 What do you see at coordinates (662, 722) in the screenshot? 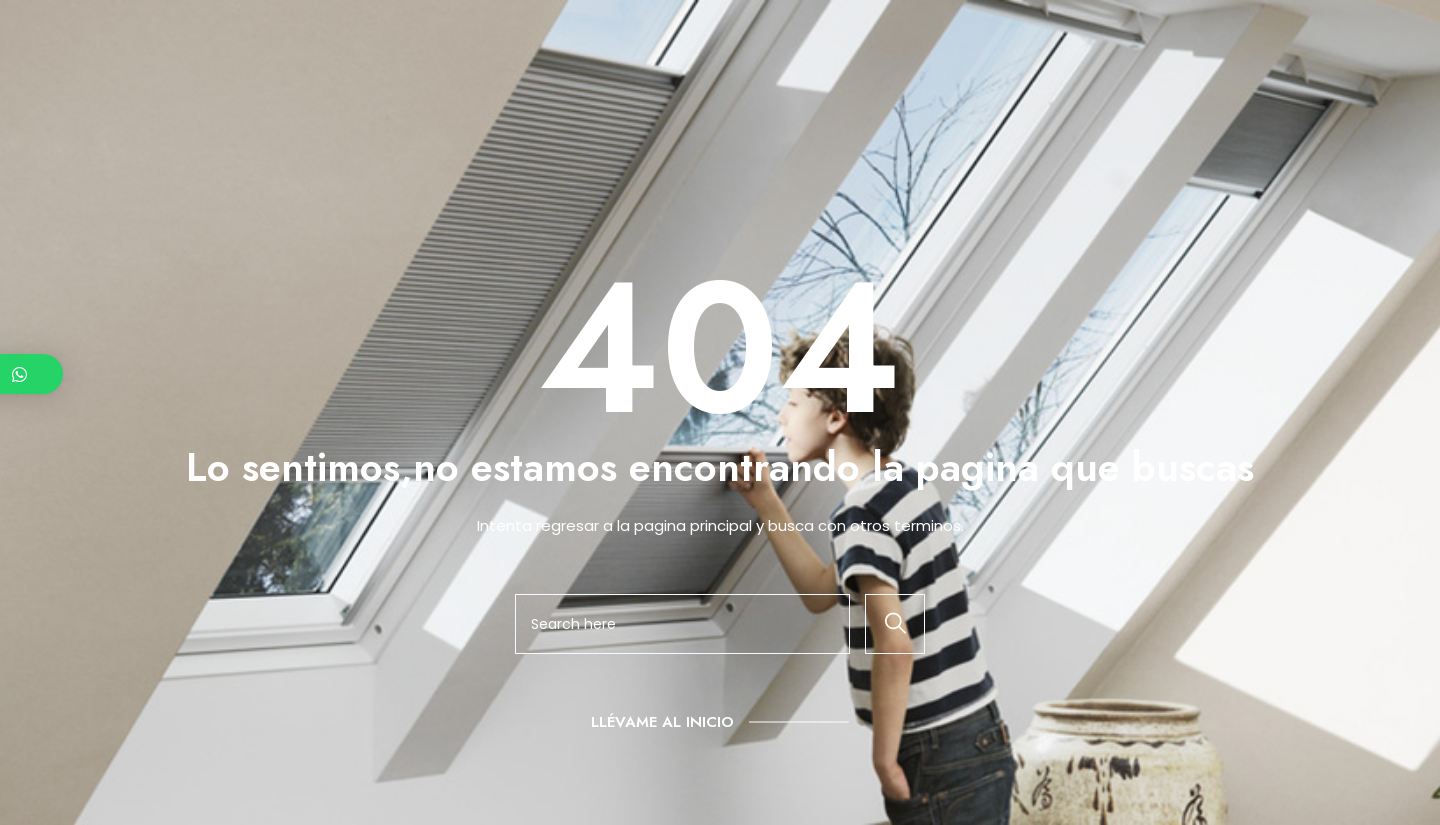
I see `Llévame al inicio` at bounding box center [662, 722].